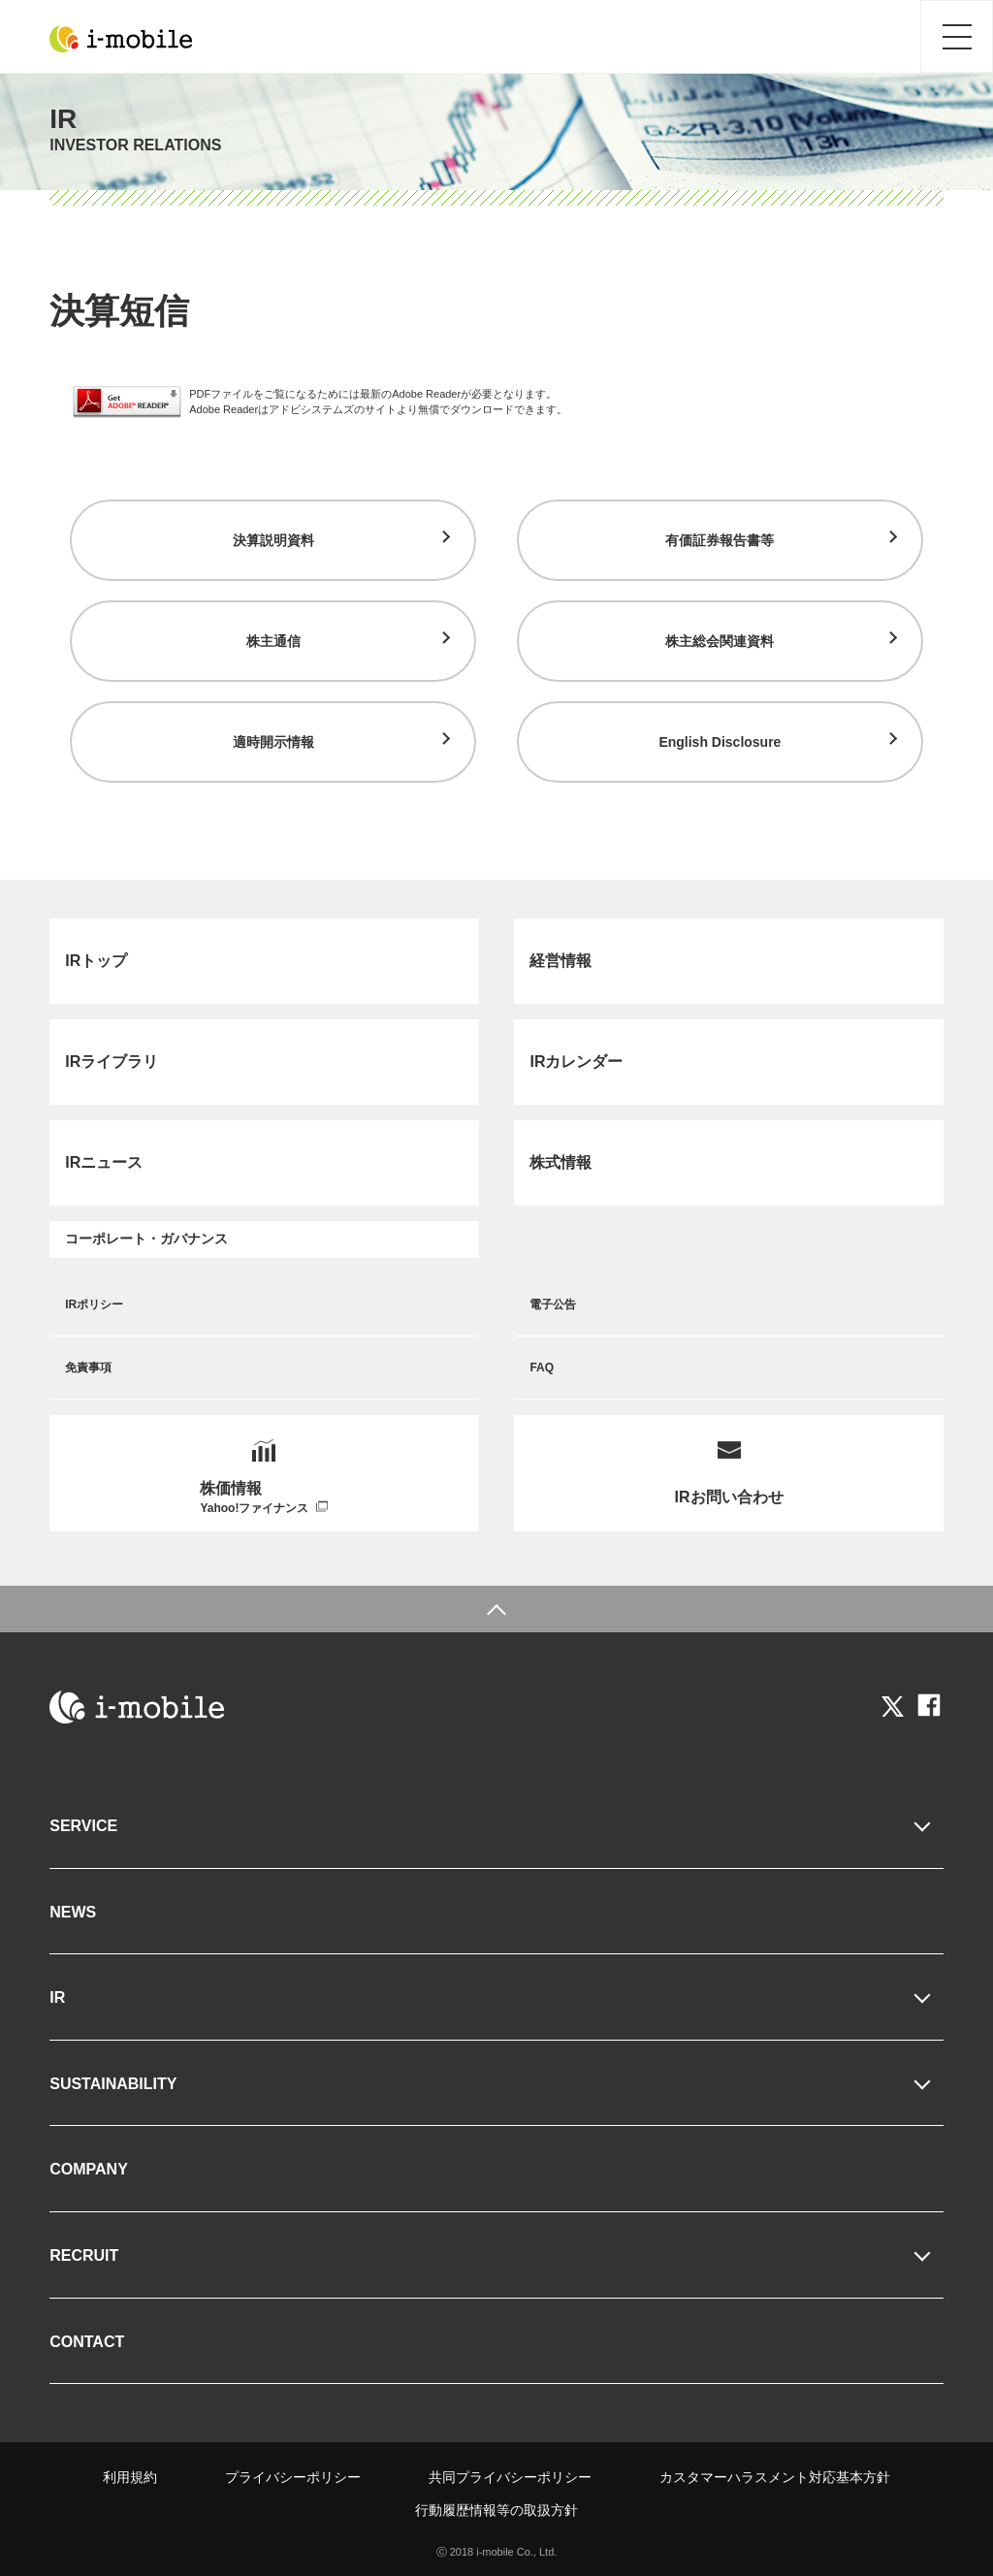  Describe the element at coordinates (719, 540) in the screenshot. I see `有価証券報告書等` at that location.